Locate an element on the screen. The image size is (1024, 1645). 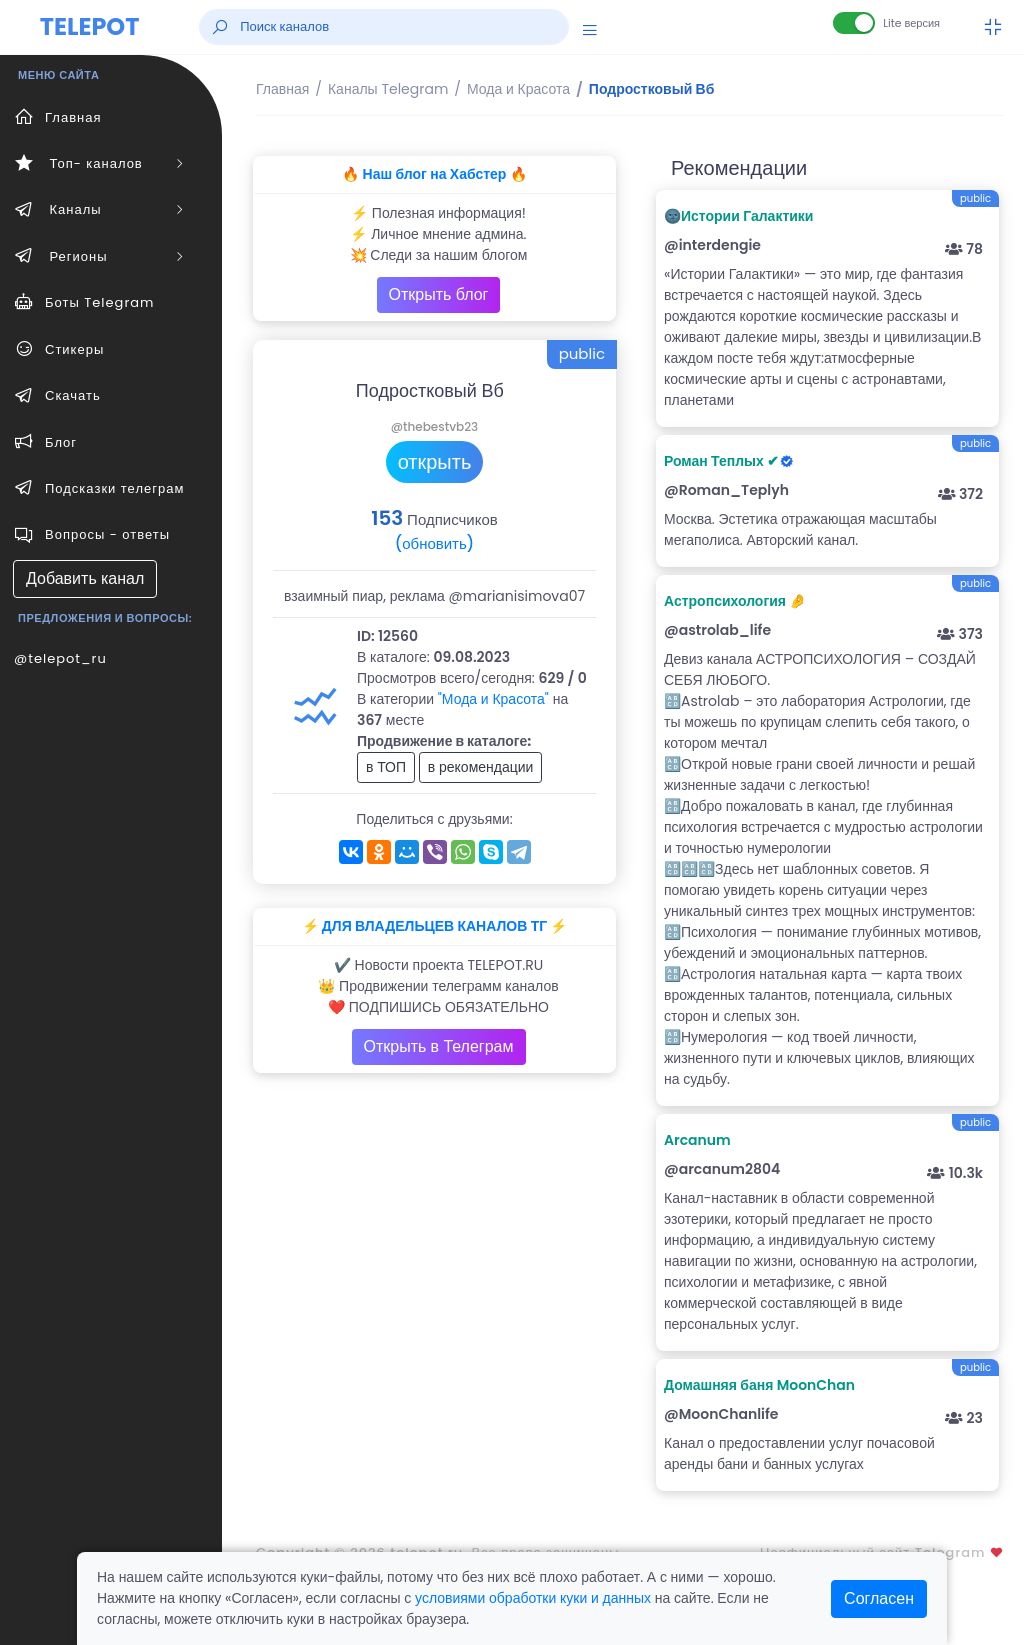
"Мода и Красота" is located at coordinates (493, 699).